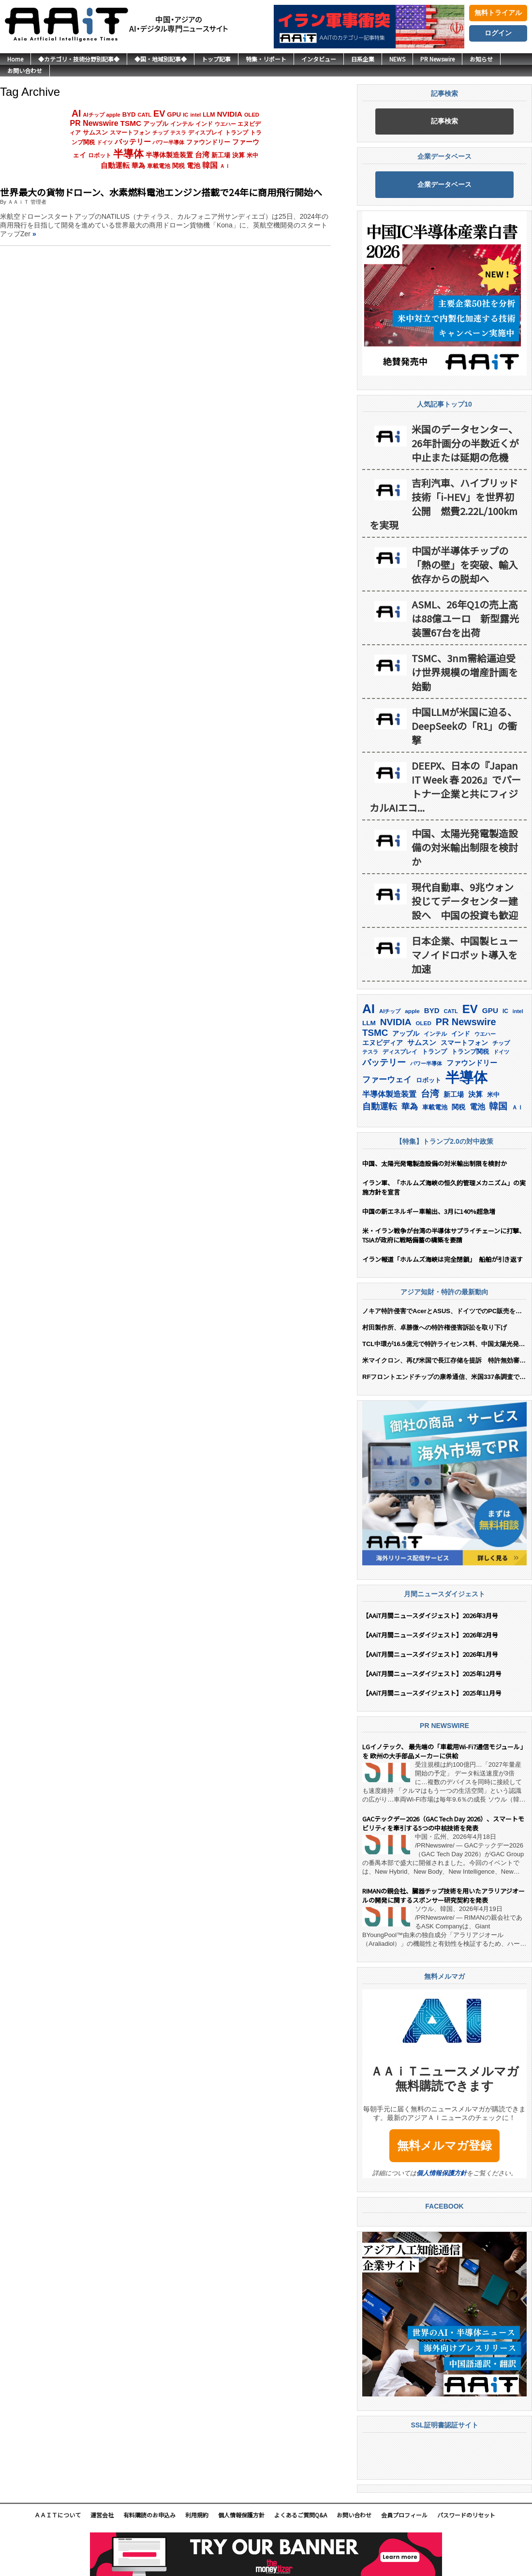 The width and height of the screenshot is (532, 2576). I want to click on ディスプレイ [ディスプレイ (157個の項目)], so click(205, 133).